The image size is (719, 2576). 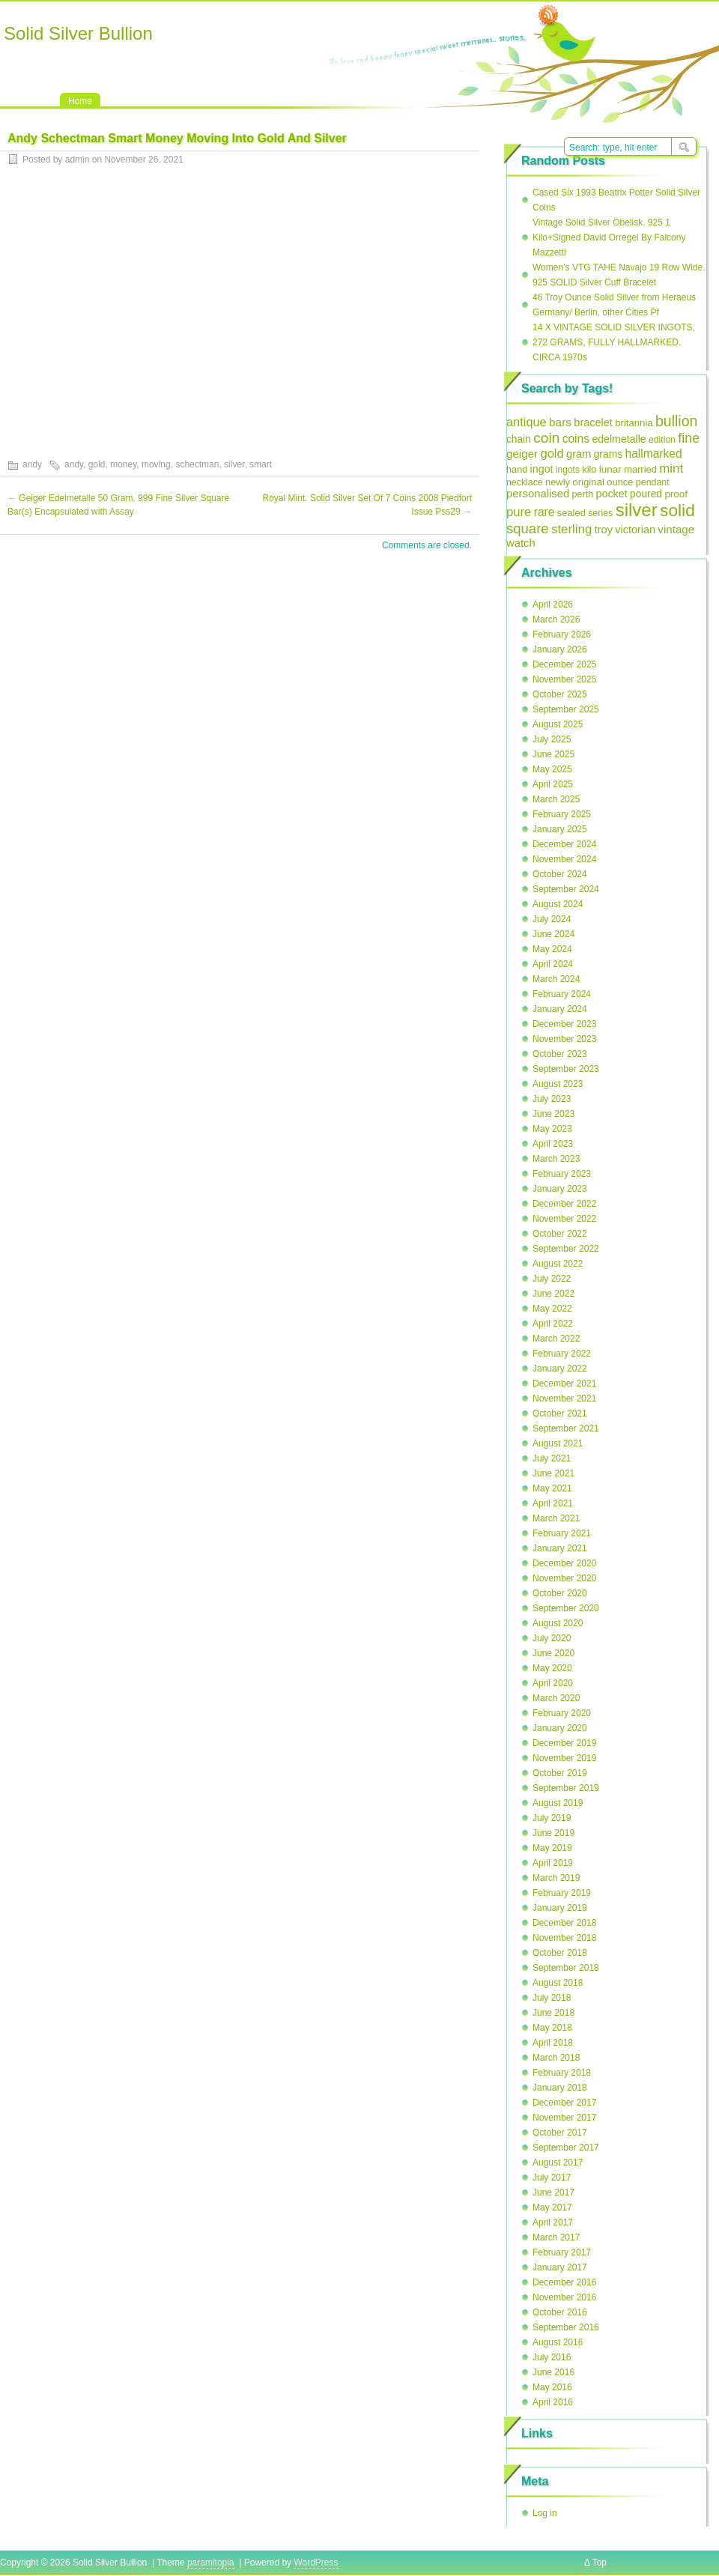 I want to click on May 2016, so click(x=552, y=2387).